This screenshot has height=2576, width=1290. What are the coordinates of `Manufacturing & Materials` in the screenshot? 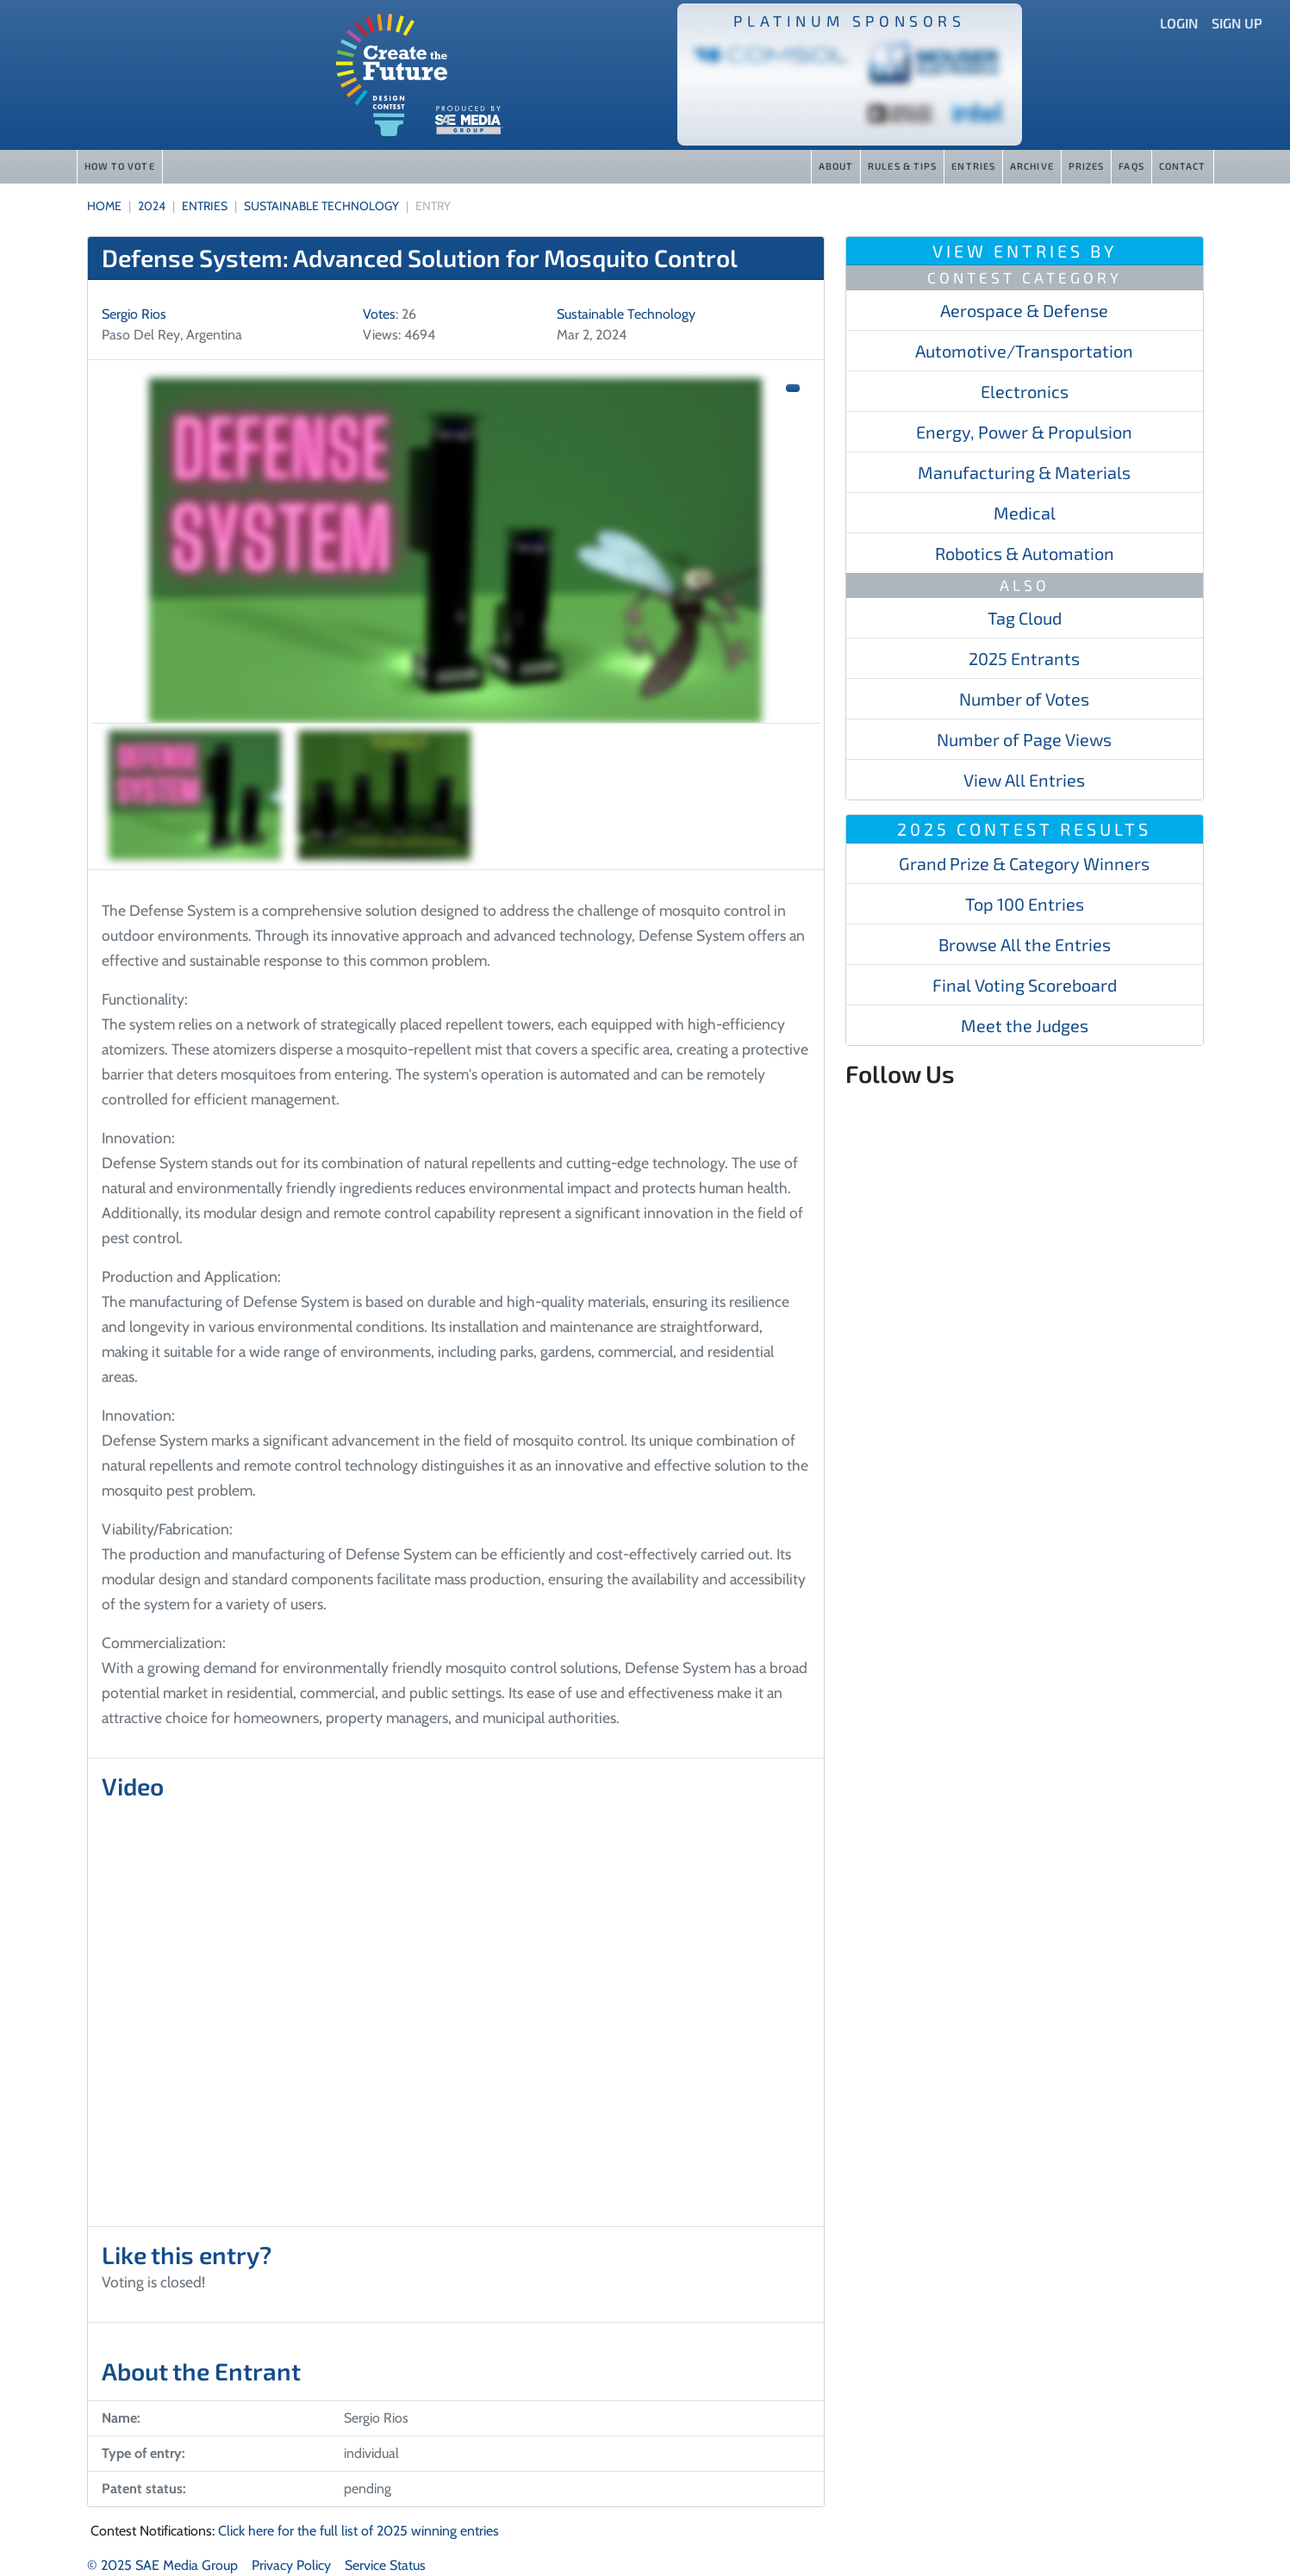 It's located at (1024, 472).